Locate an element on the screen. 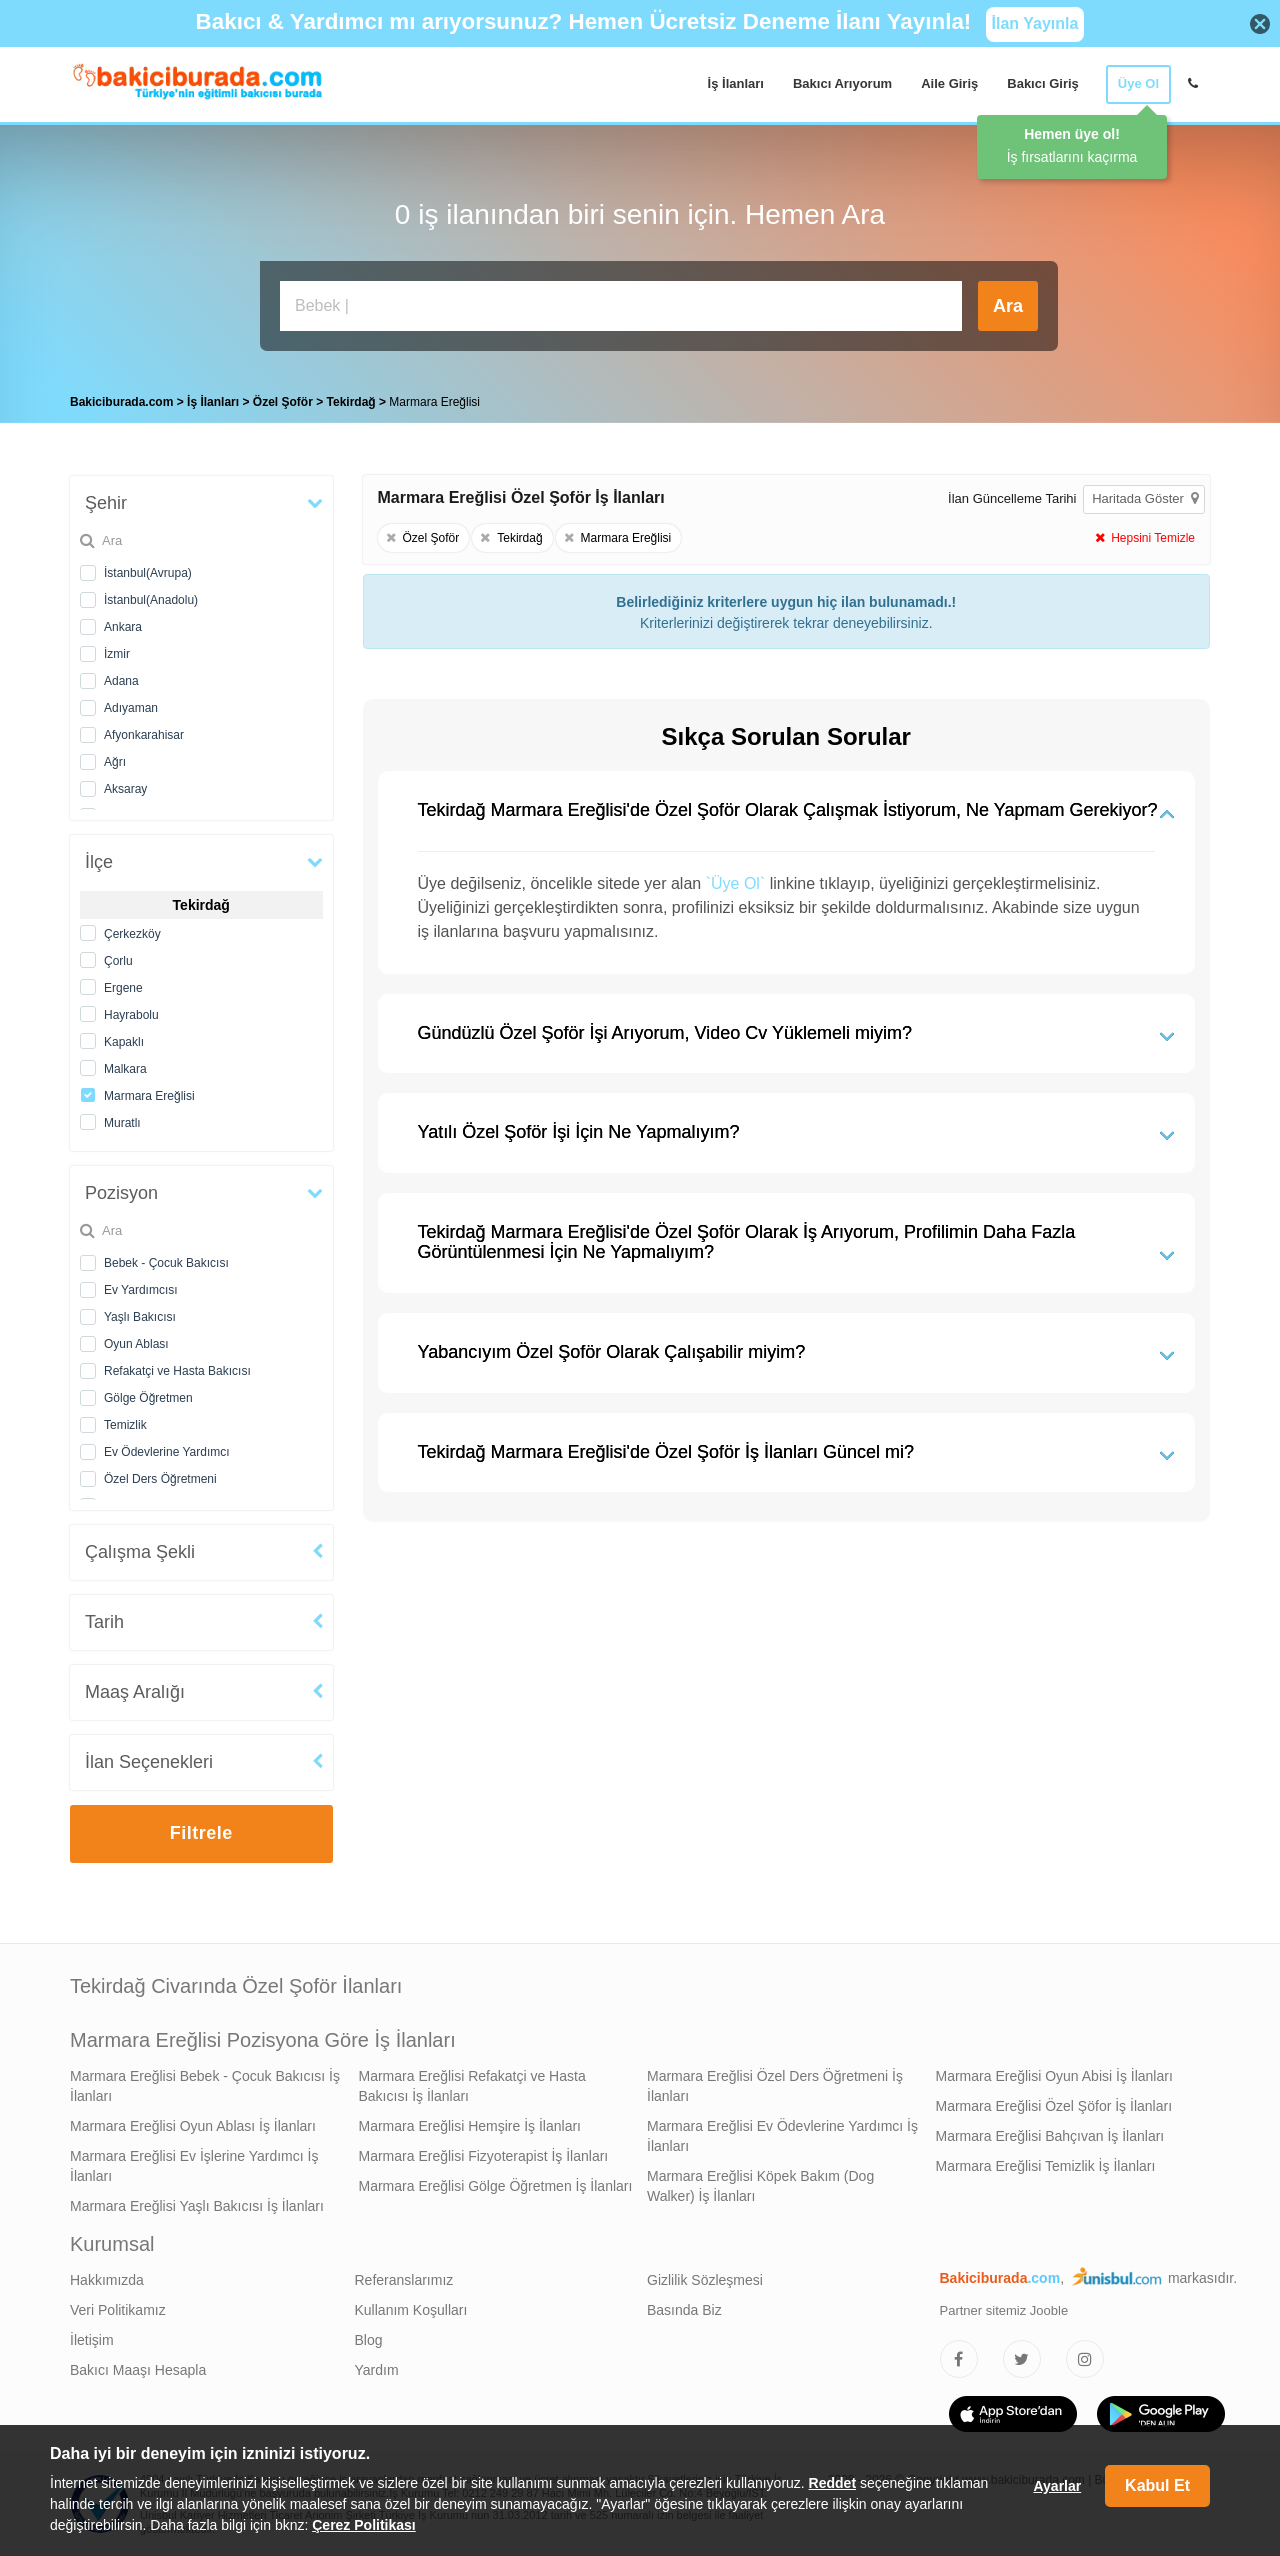 The height and width of the screenshot is (2556, 1280). Aksaray is located at coordinates (125, 789).